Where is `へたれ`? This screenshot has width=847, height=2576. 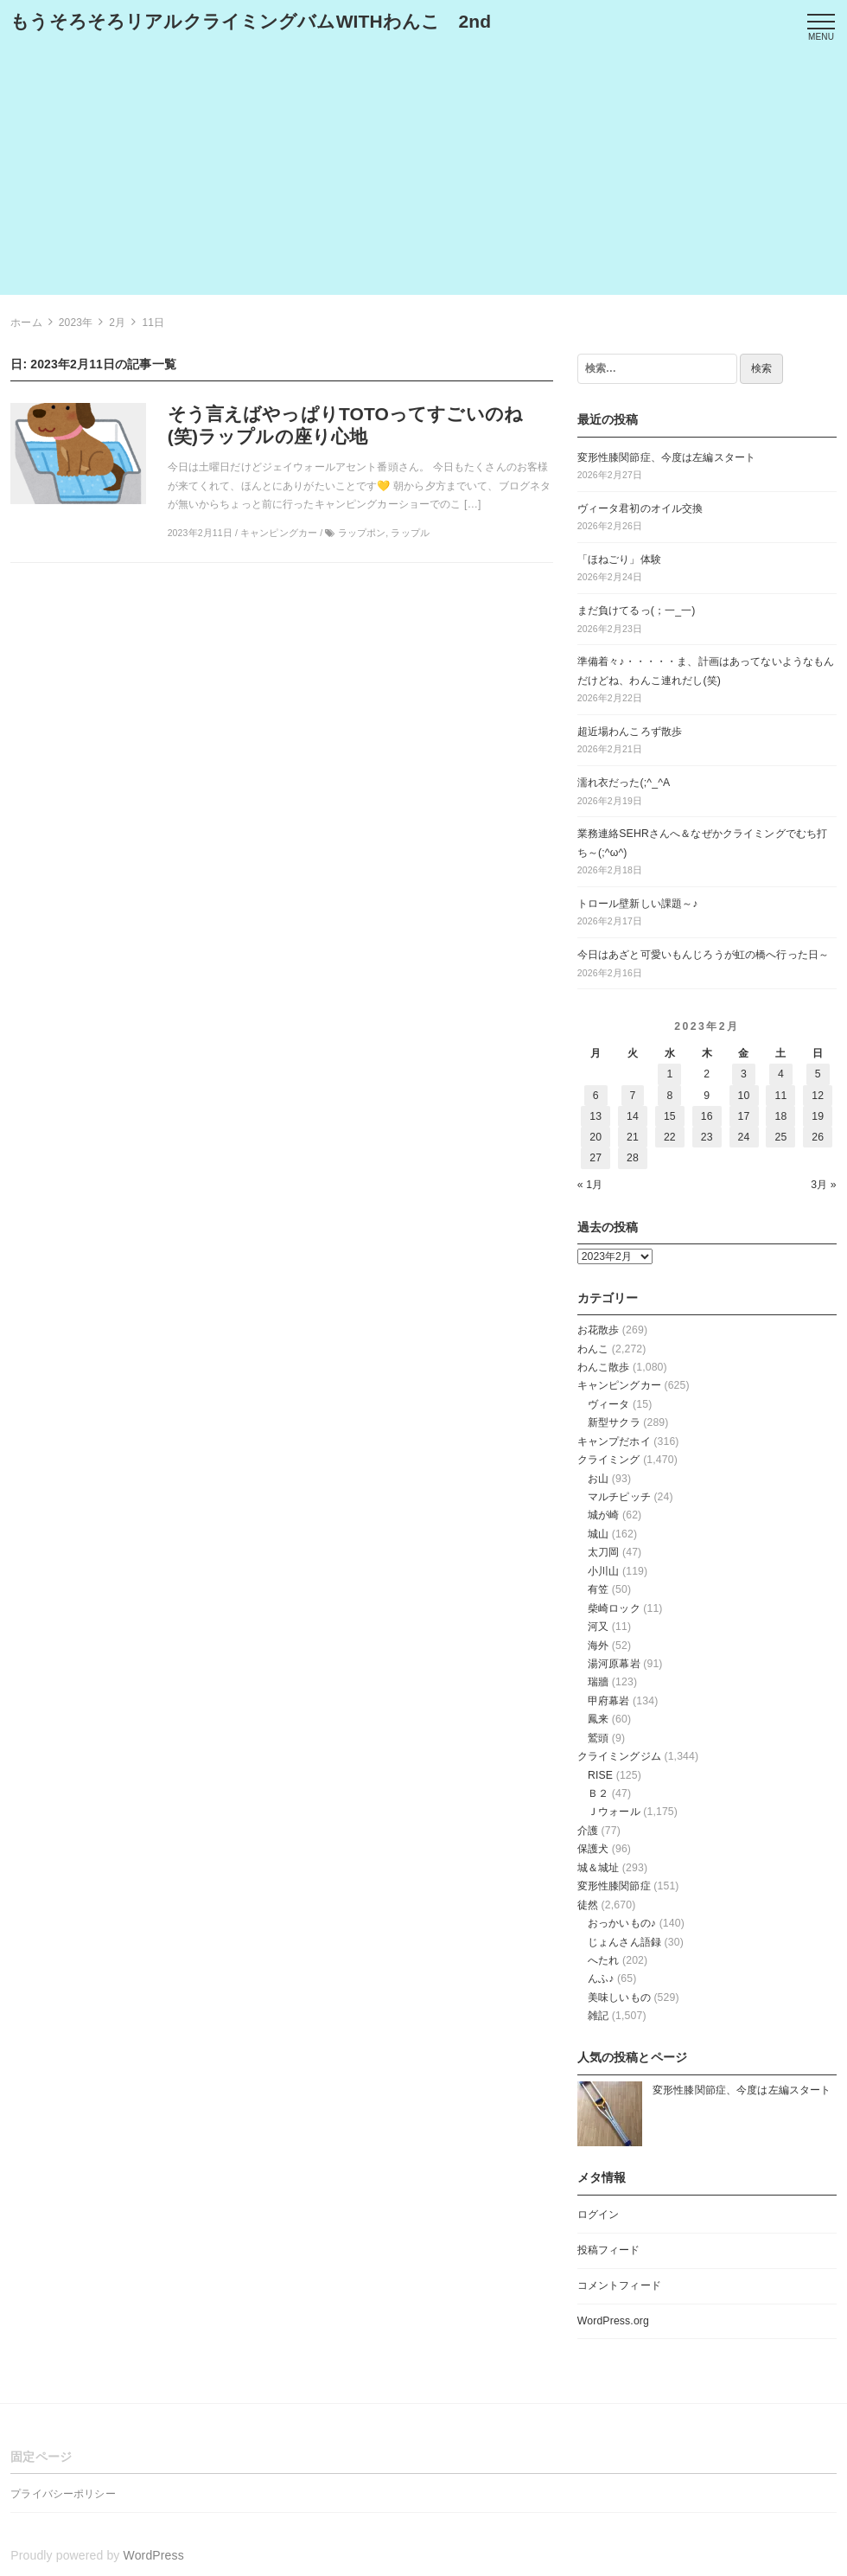
へたれ is located at coordinates (603, 1960).